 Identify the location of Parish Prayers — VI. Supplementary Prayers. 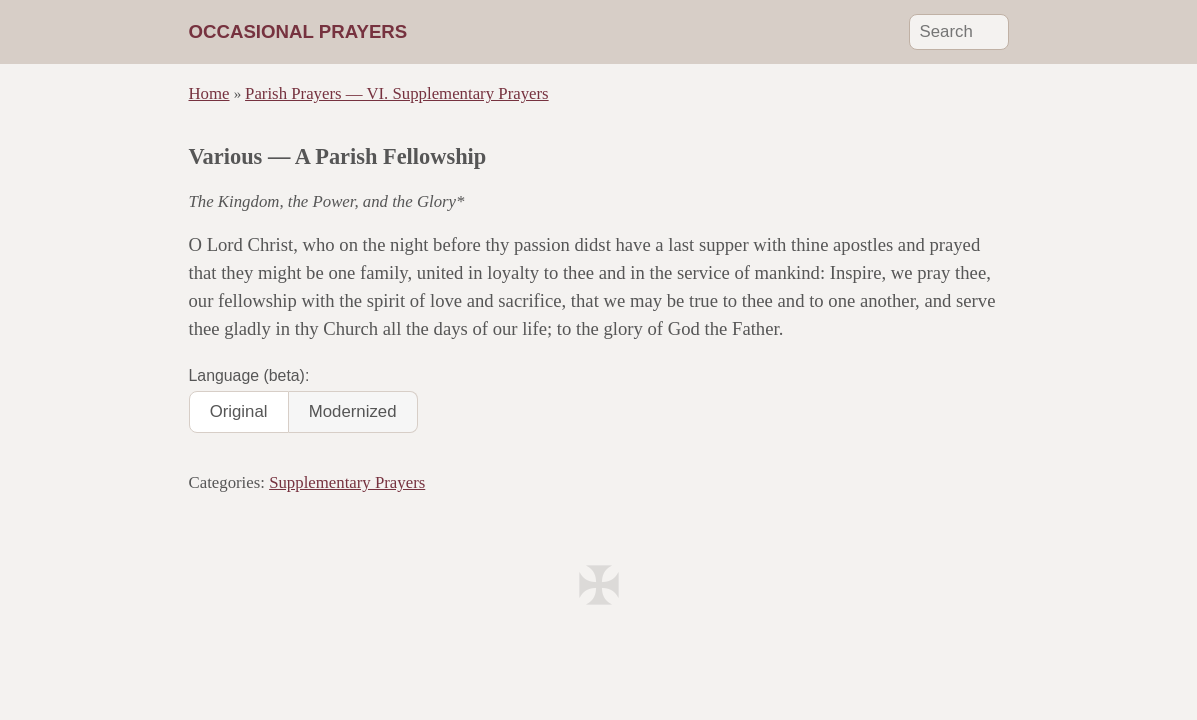
(397, 93).